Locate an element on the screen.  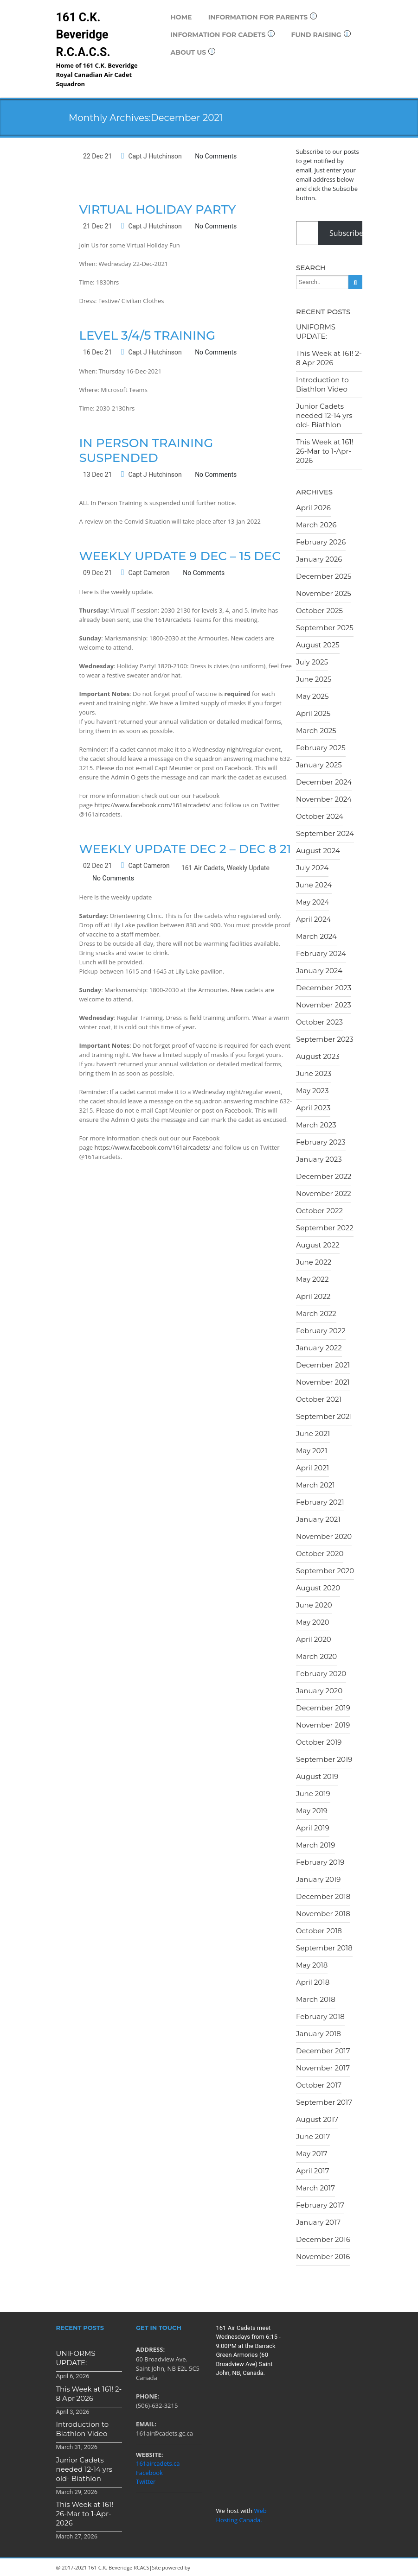
https://www.facebook.com/161aircadets/ is located at coordinates (152, 805).